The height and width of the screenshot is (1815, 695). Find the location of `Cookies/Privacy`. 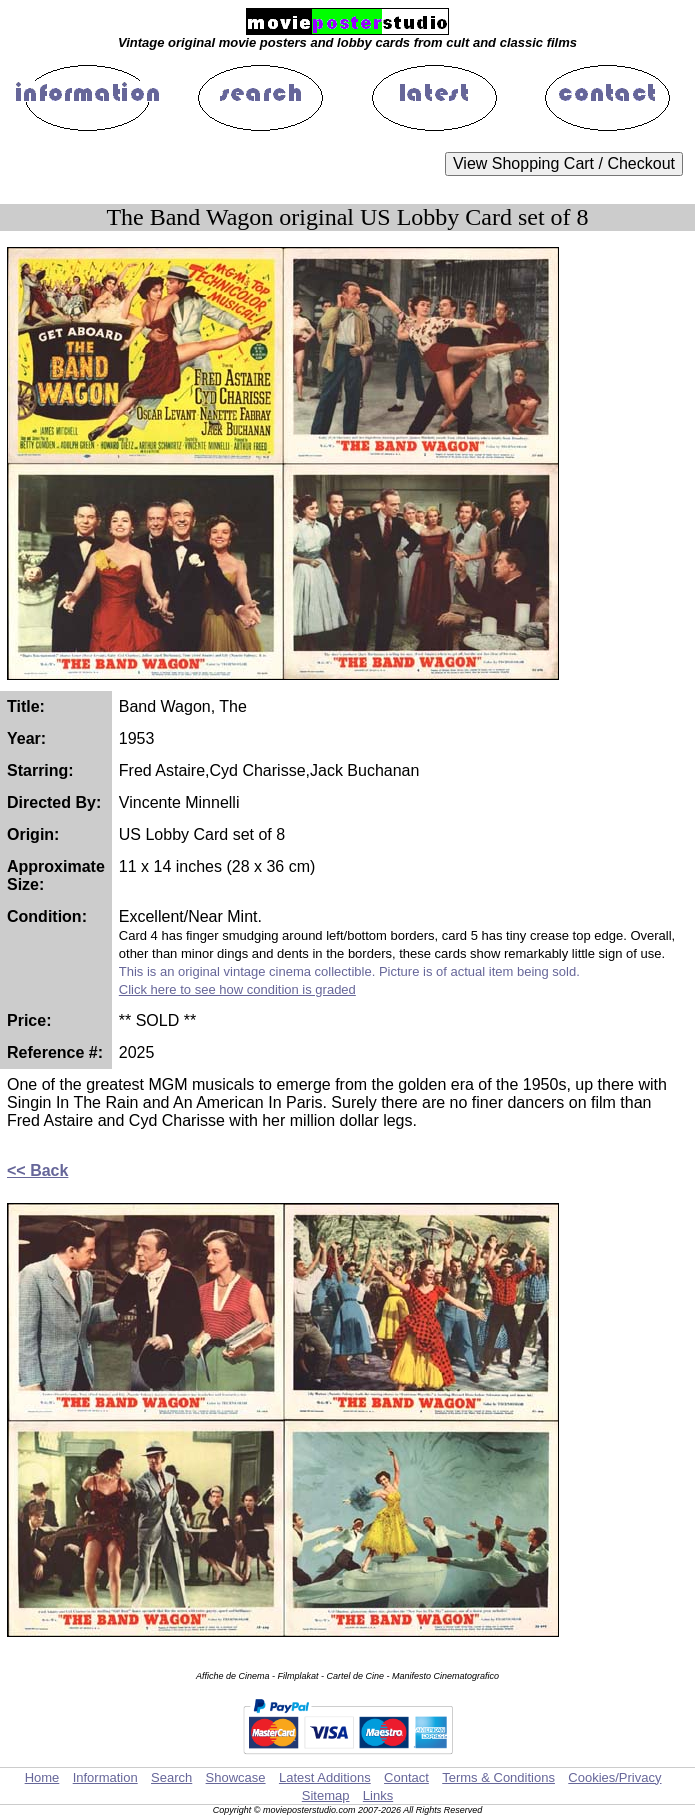

Cookies/Privacy is located at coordinates (614, 1777).